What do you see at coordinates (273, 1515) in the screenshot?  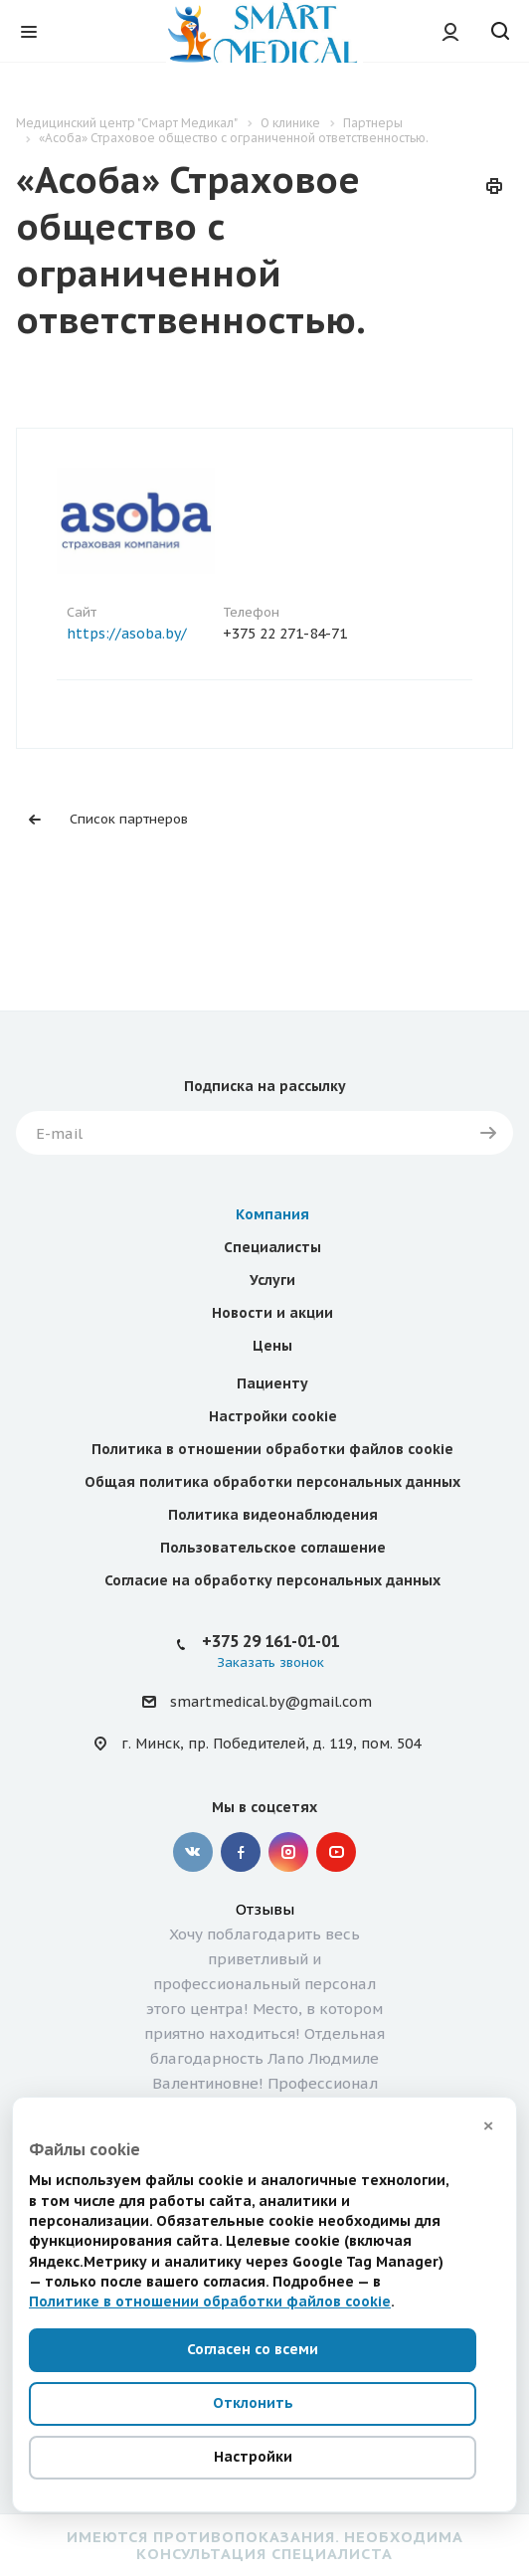 I see `Политика видеонаблюдения` at bounding box center [273, 1515].